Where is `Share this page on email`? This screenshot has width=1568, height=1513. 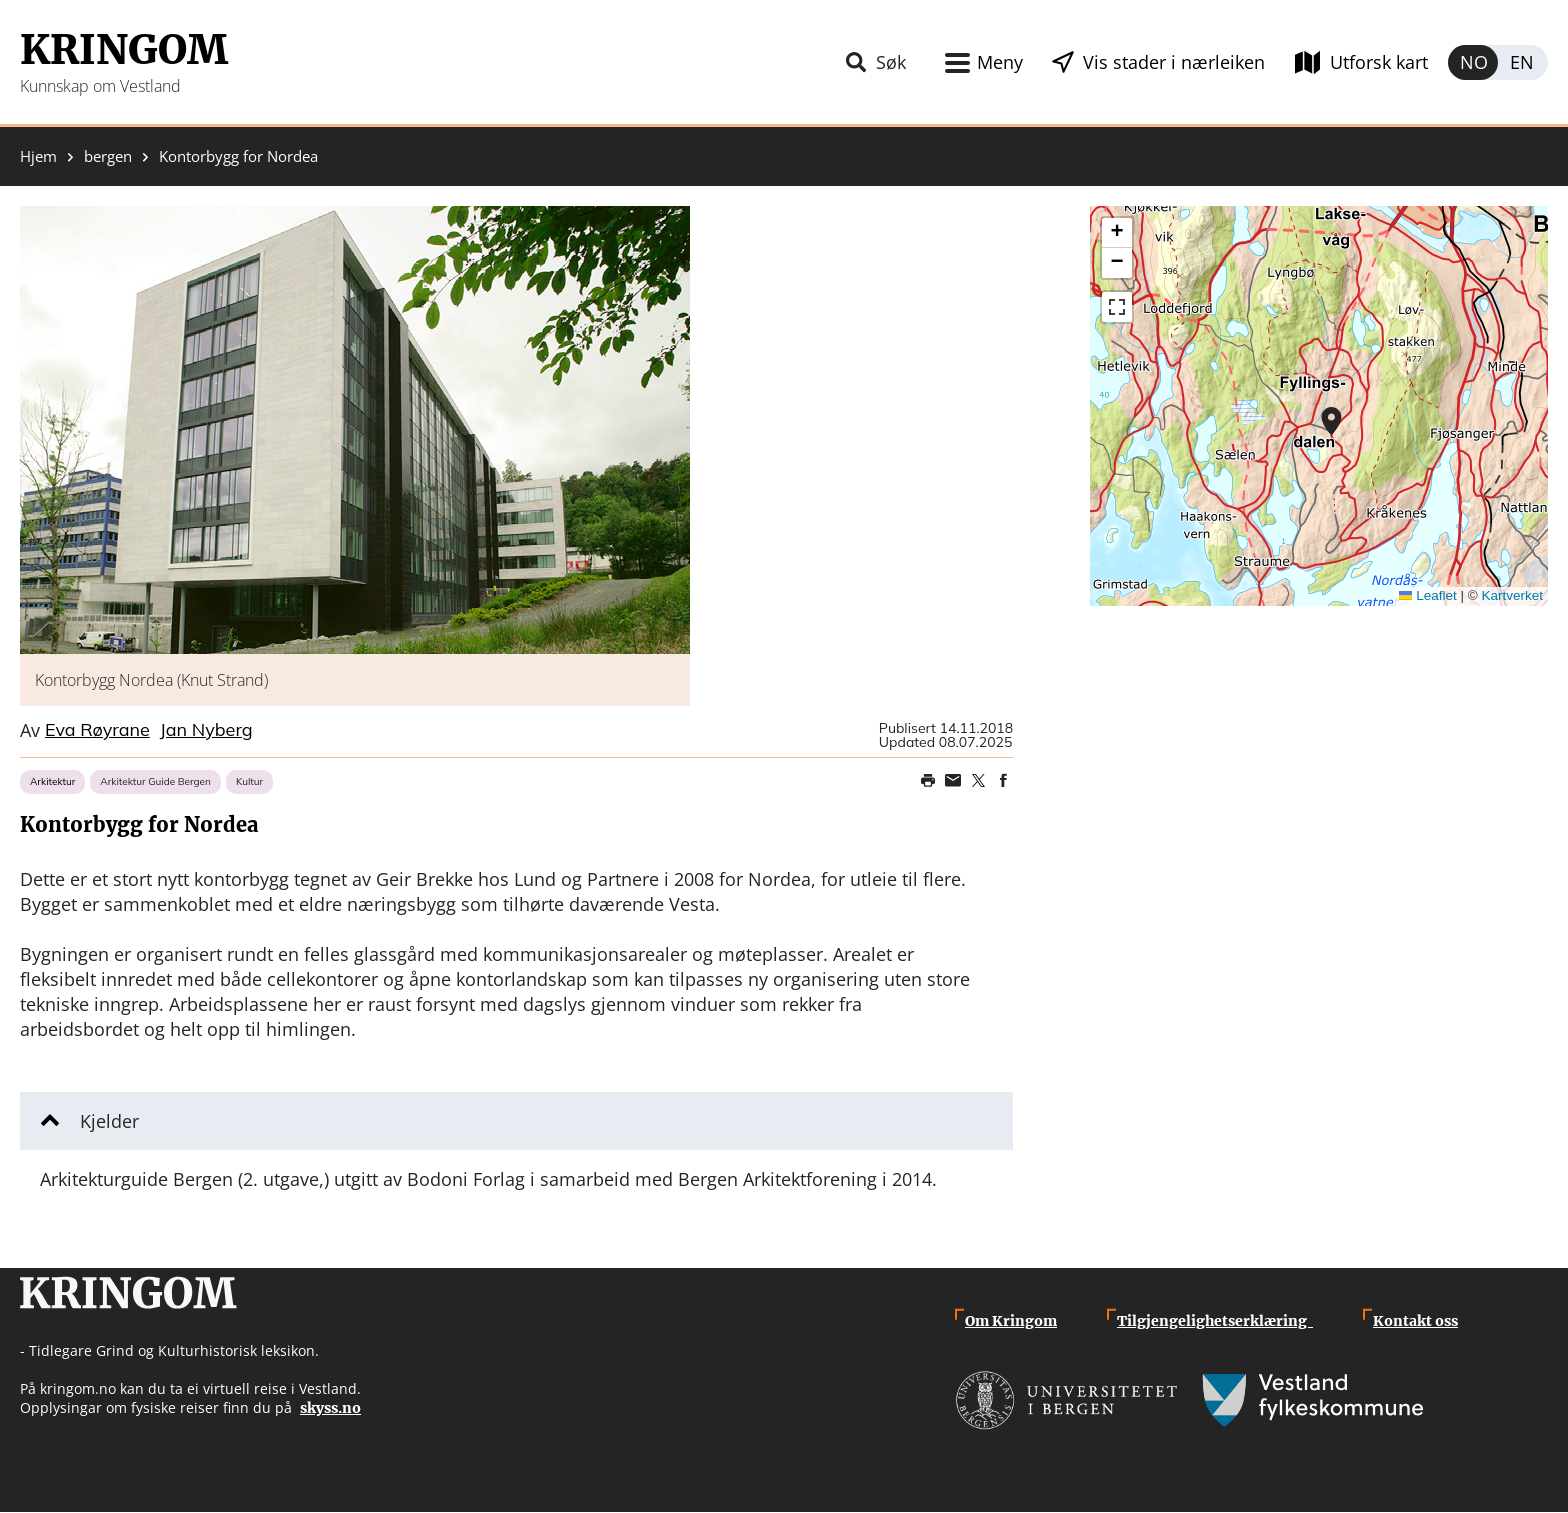
Share this page on email is located at coordinates (953, 781).